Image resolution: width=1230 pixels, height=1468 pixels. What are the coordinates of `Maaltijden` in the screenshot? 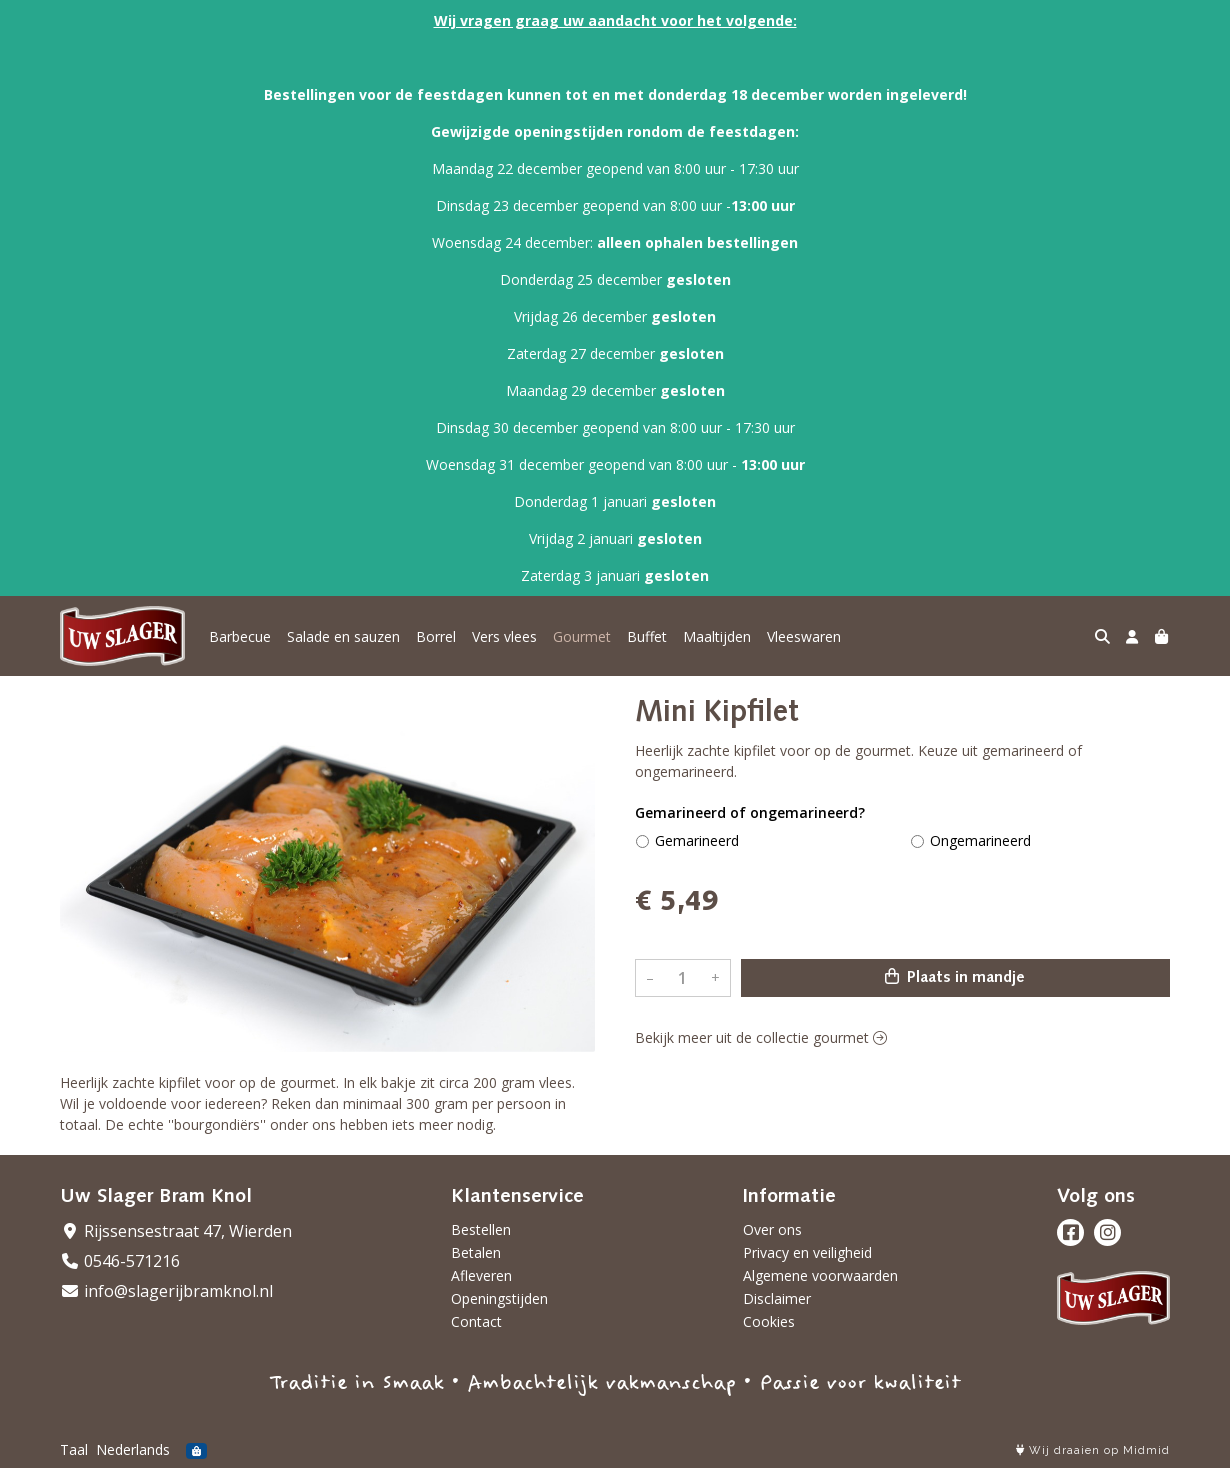 It's located at (717, 636).